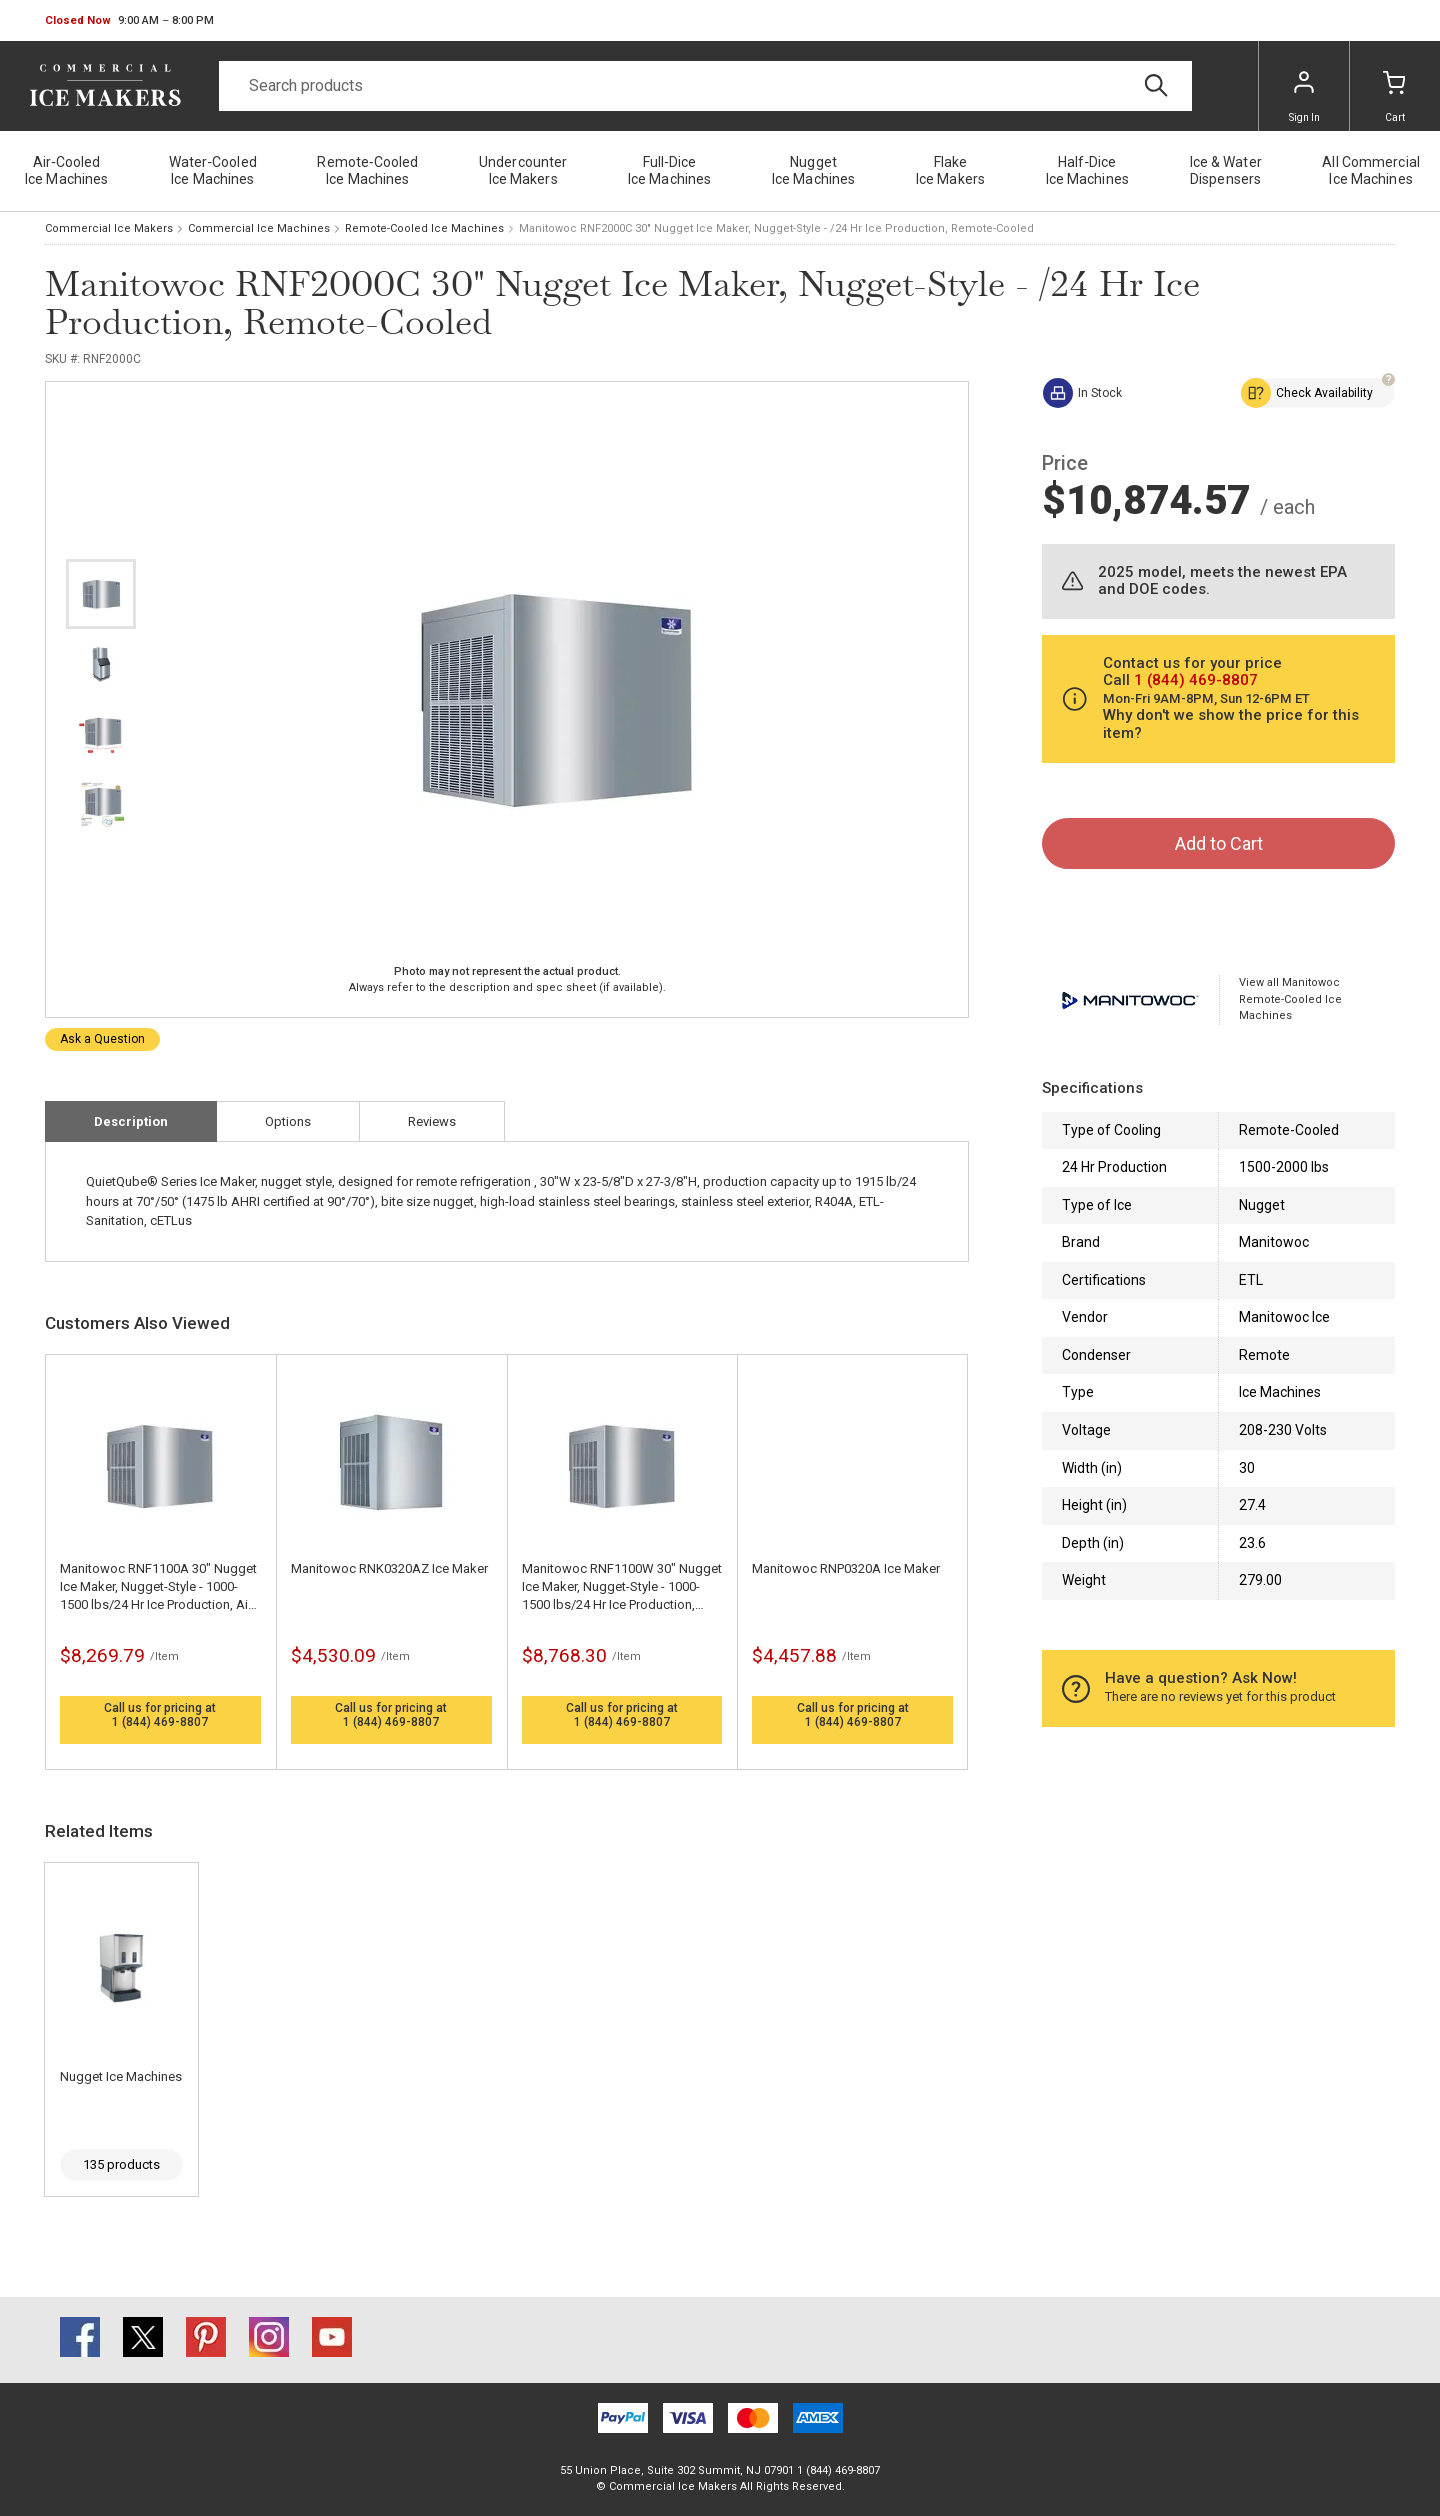 The height and width of the screenshot is (2516, 1440). What do you see at coordinates (432, 1121) in the screenshot?
I see `Reviews [tab]` at bounding box center [432, 1121].